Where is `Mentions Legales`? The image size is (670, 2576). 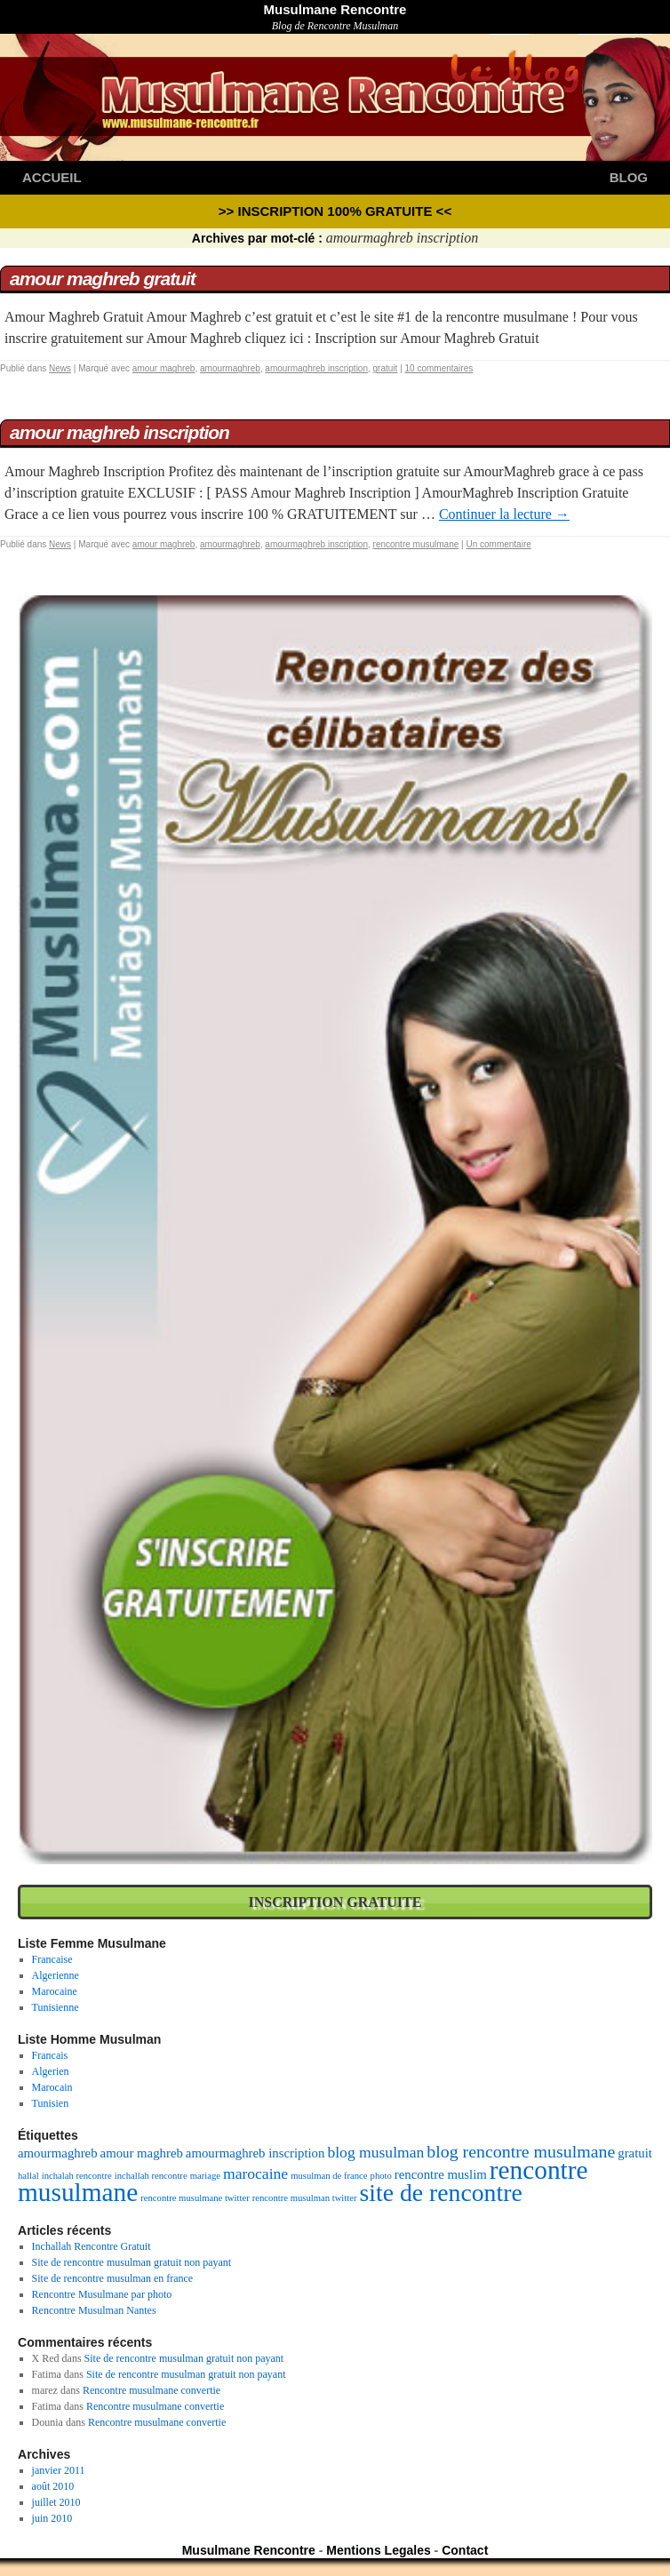
Mentions Legales is located at coordinates (378, 2550).